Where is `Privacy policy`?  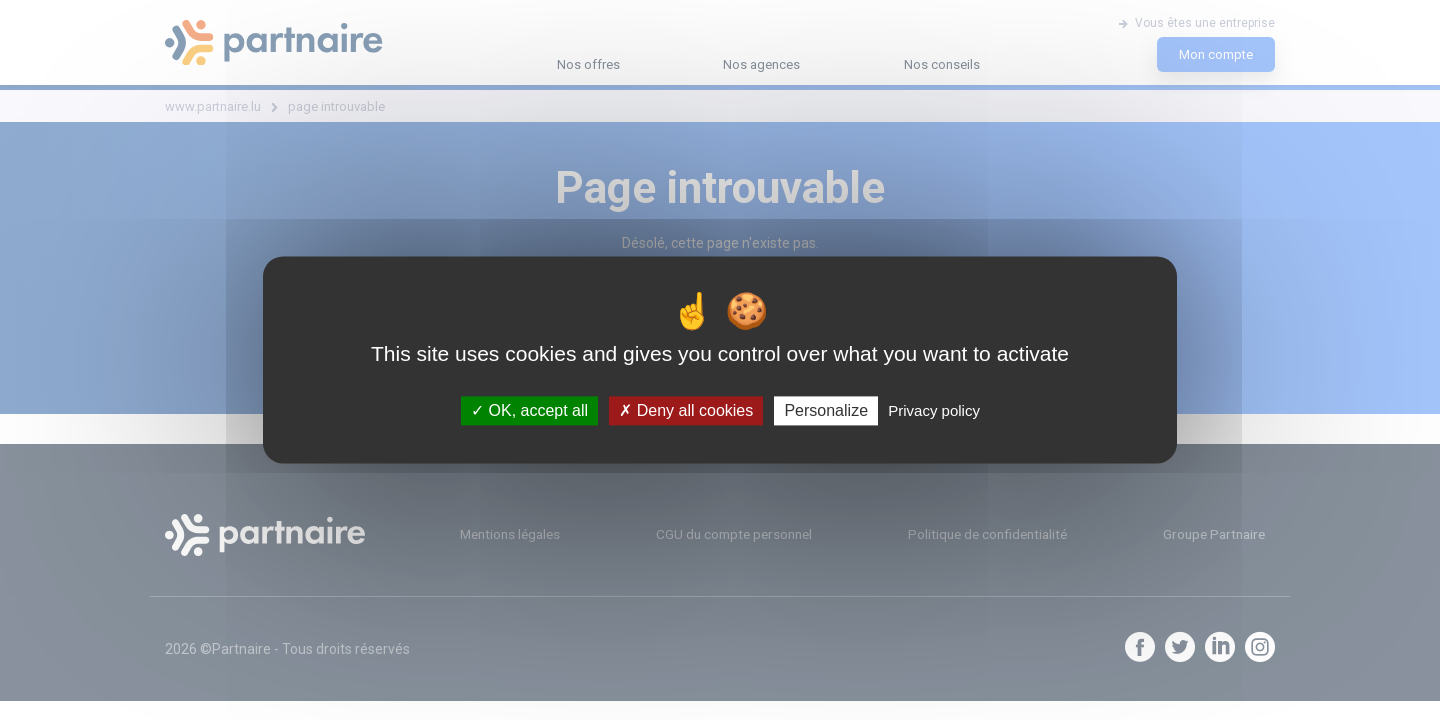
Privacy policy is located at coordinates (934, 410).